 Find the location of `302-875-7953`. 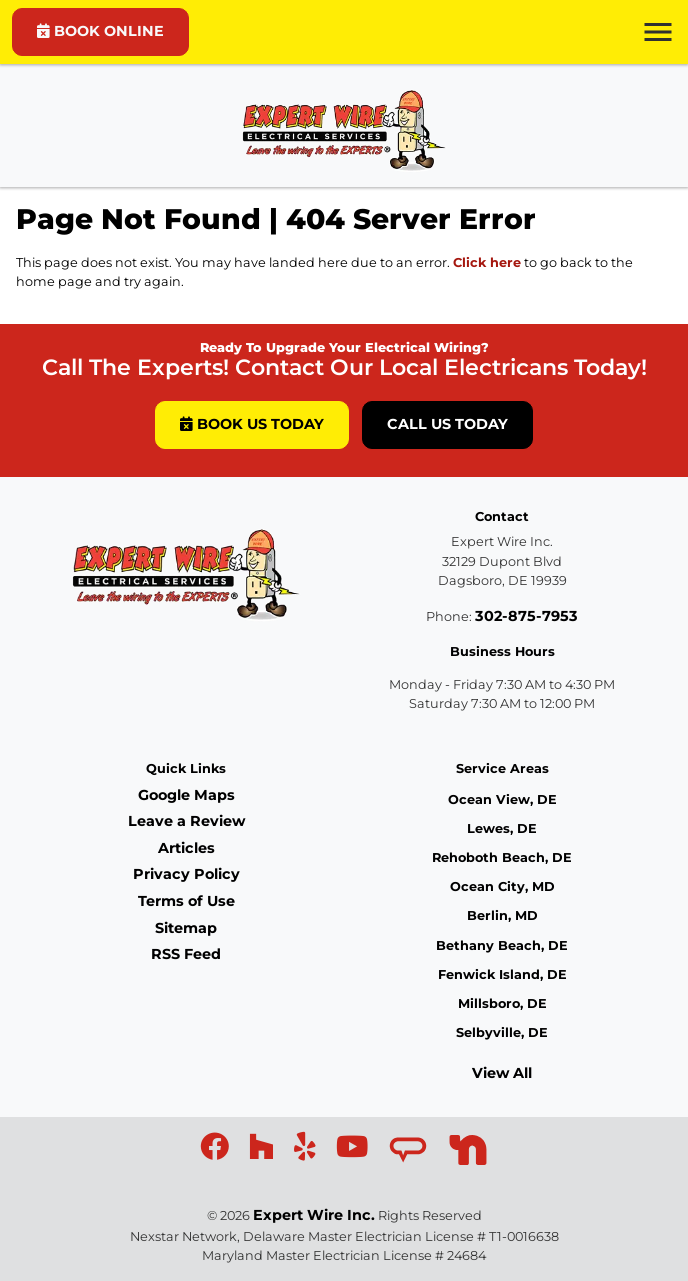

302-875-7953 is located at coordinates (526, 616).